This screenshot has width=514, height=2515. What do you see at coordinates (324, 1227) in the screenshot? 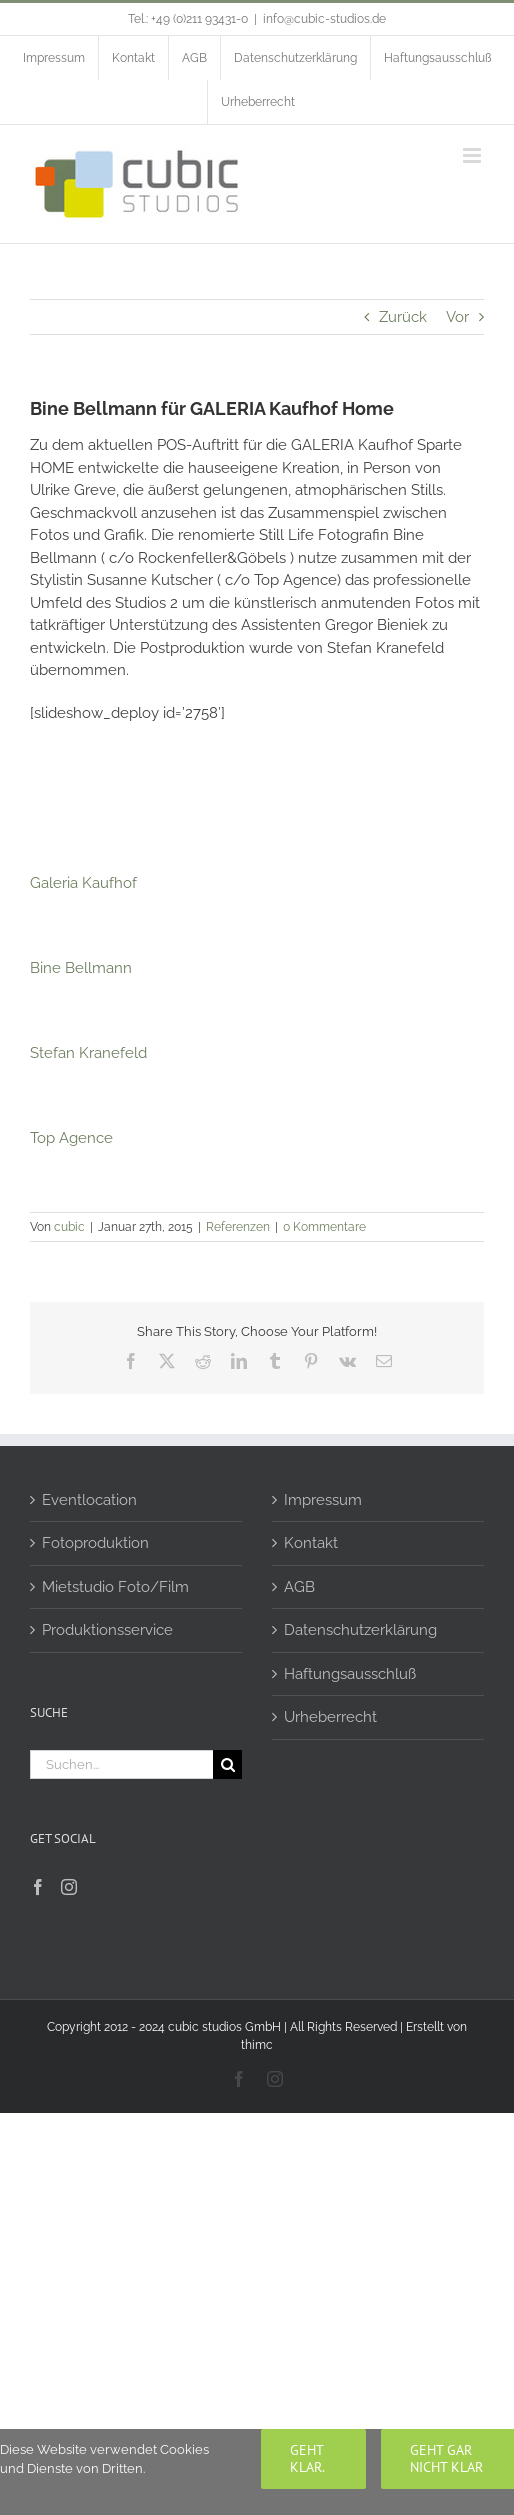
I see `0 Kommentare` at bounding box center [324, 1227].